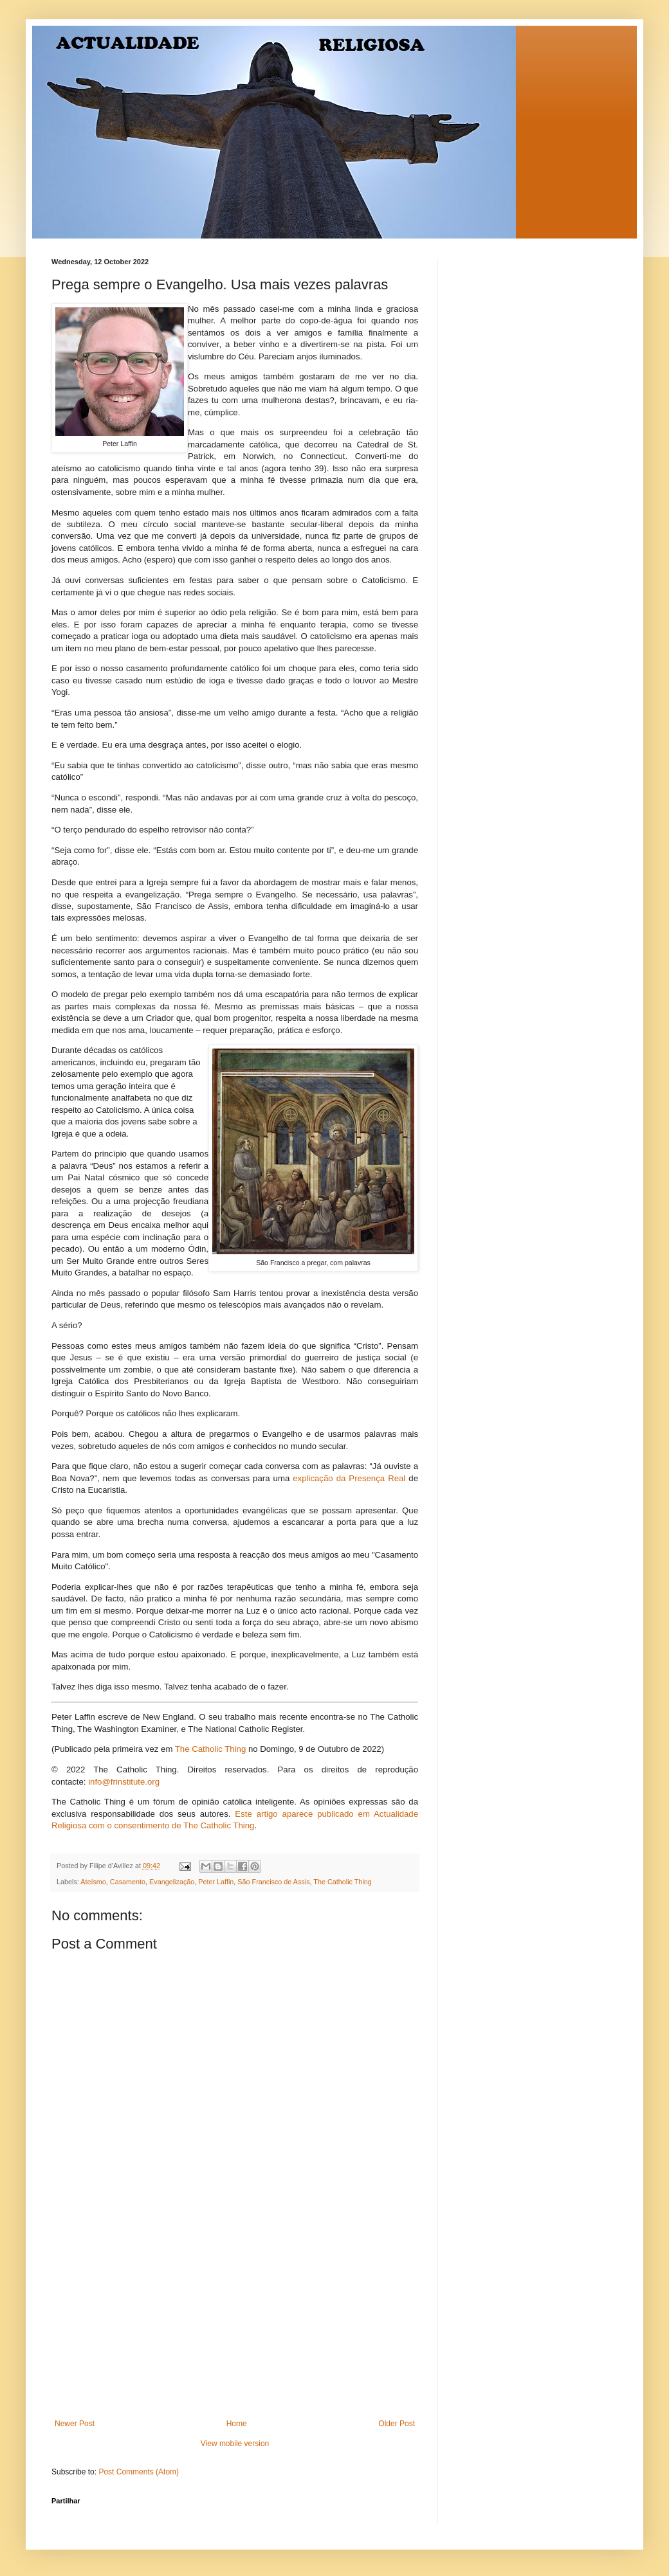  I want to click on info@frinstitute.org, so click(124, 1782).